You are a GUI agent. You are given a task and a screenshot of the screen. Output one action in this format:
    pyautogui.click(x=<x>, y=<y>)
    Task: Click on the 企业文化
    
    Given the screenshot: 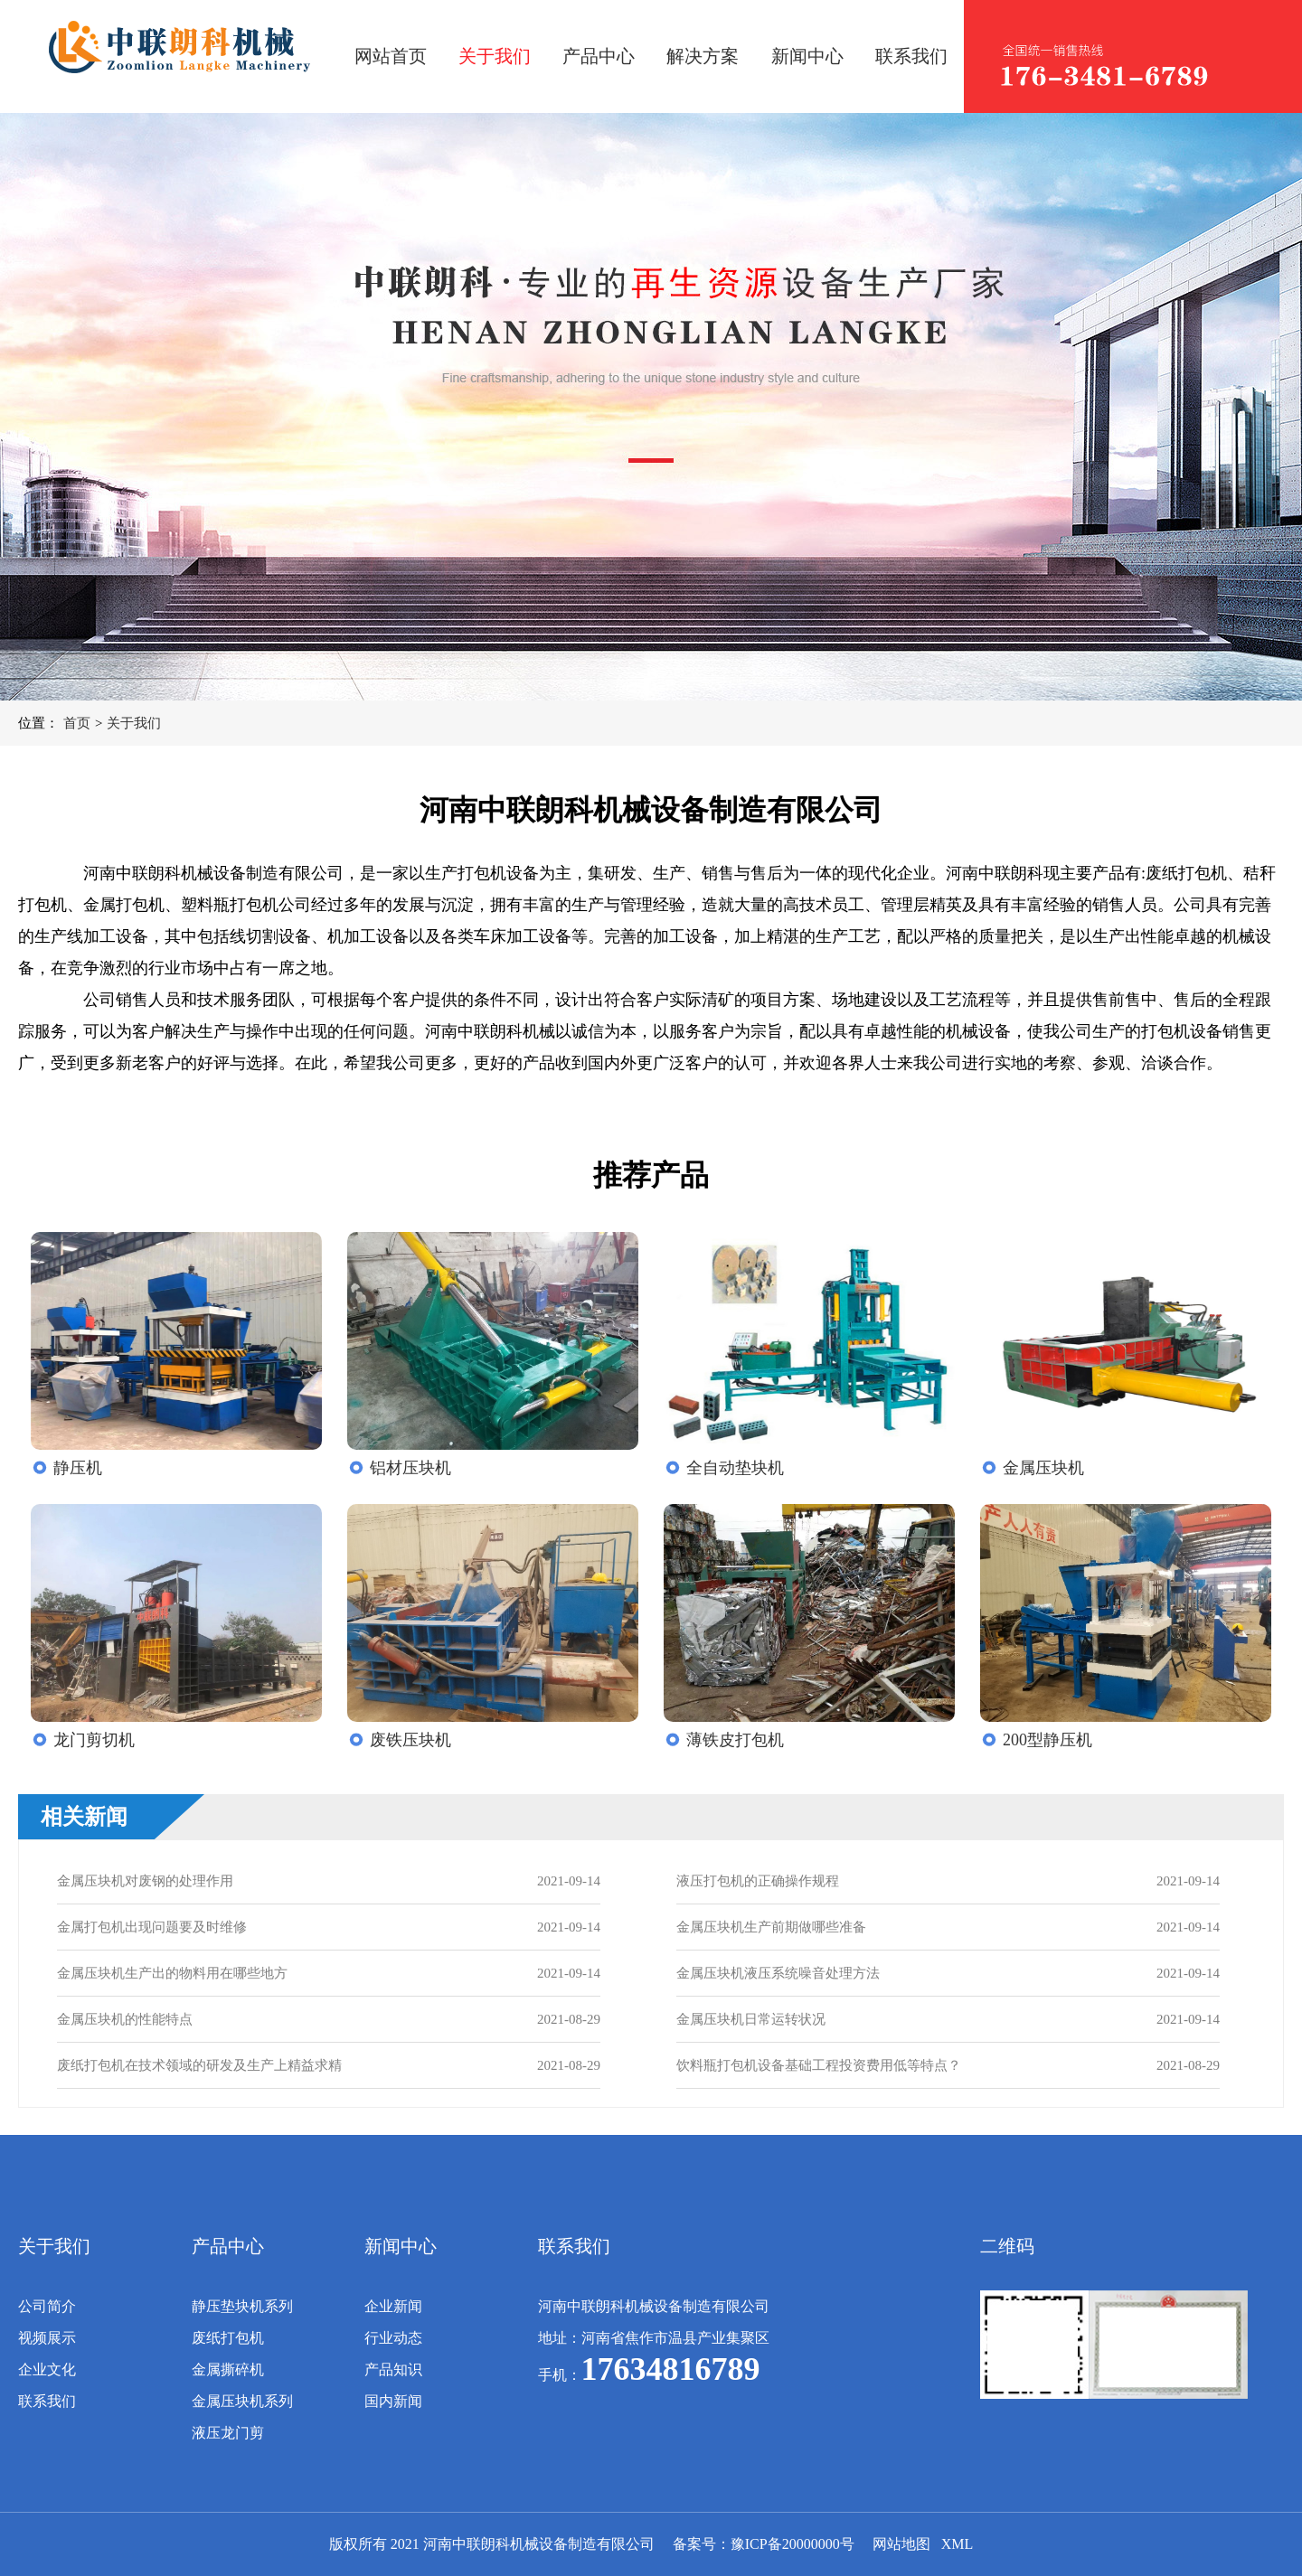 What is the action you would take?
    pyautogui.click(x=47, y=2369)
    